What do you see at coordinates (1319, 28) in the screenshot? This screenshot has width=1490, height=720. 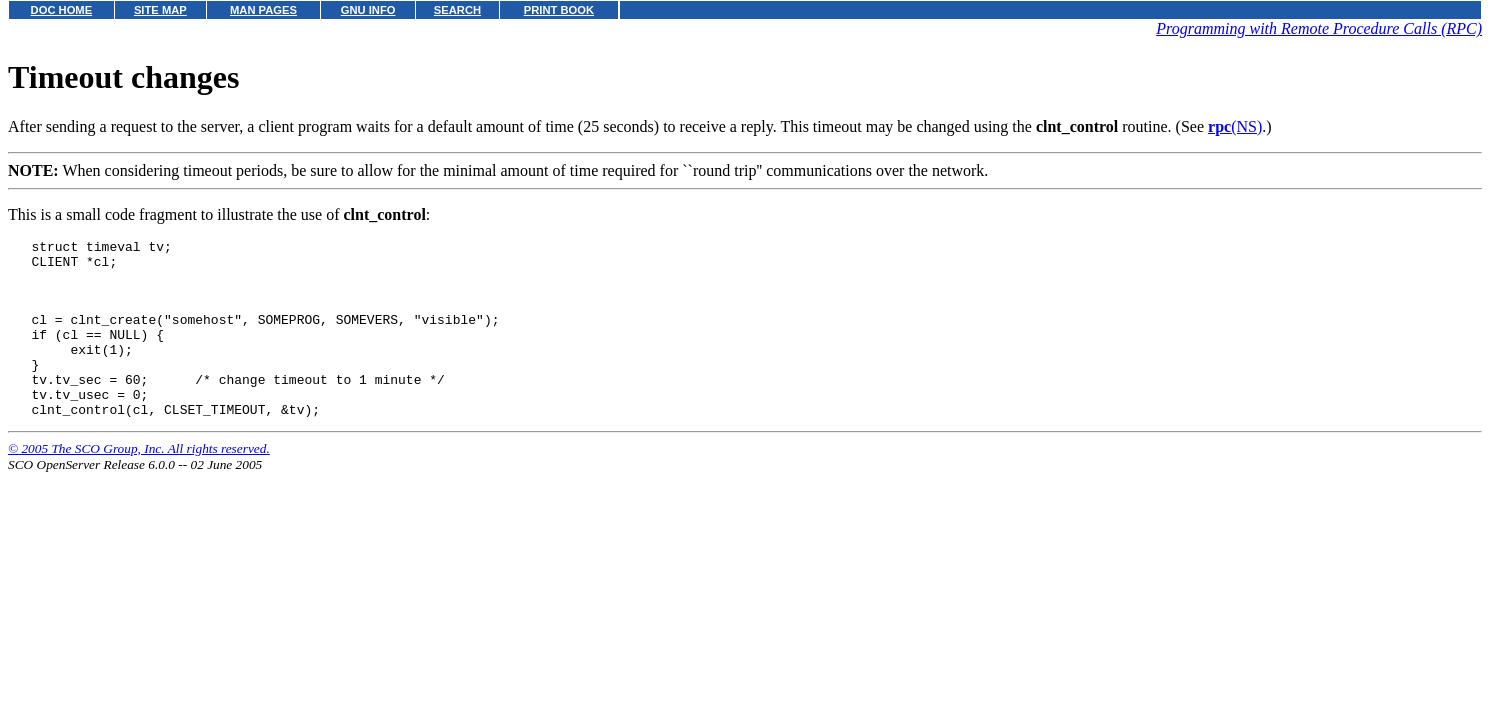 I see `Programming with Remote Procedure Calls (RPC)` at bounding box center [1319, 28].